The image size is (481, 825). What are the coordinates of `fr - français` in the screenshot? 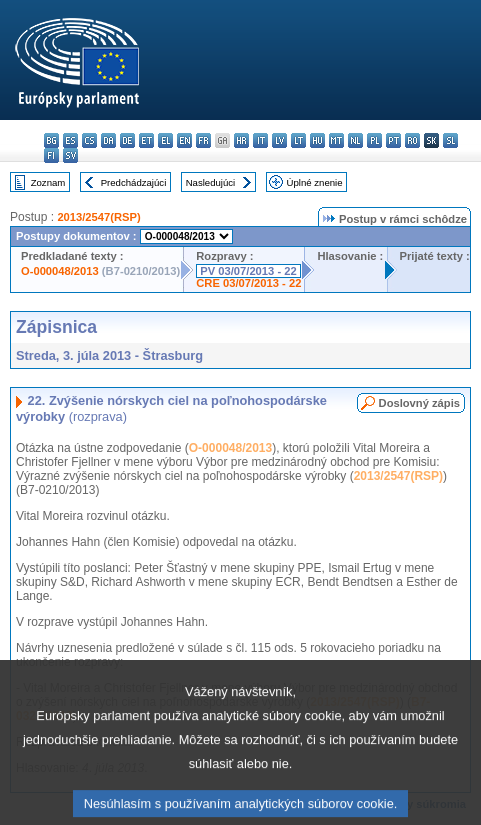 It's located at (203, 140).